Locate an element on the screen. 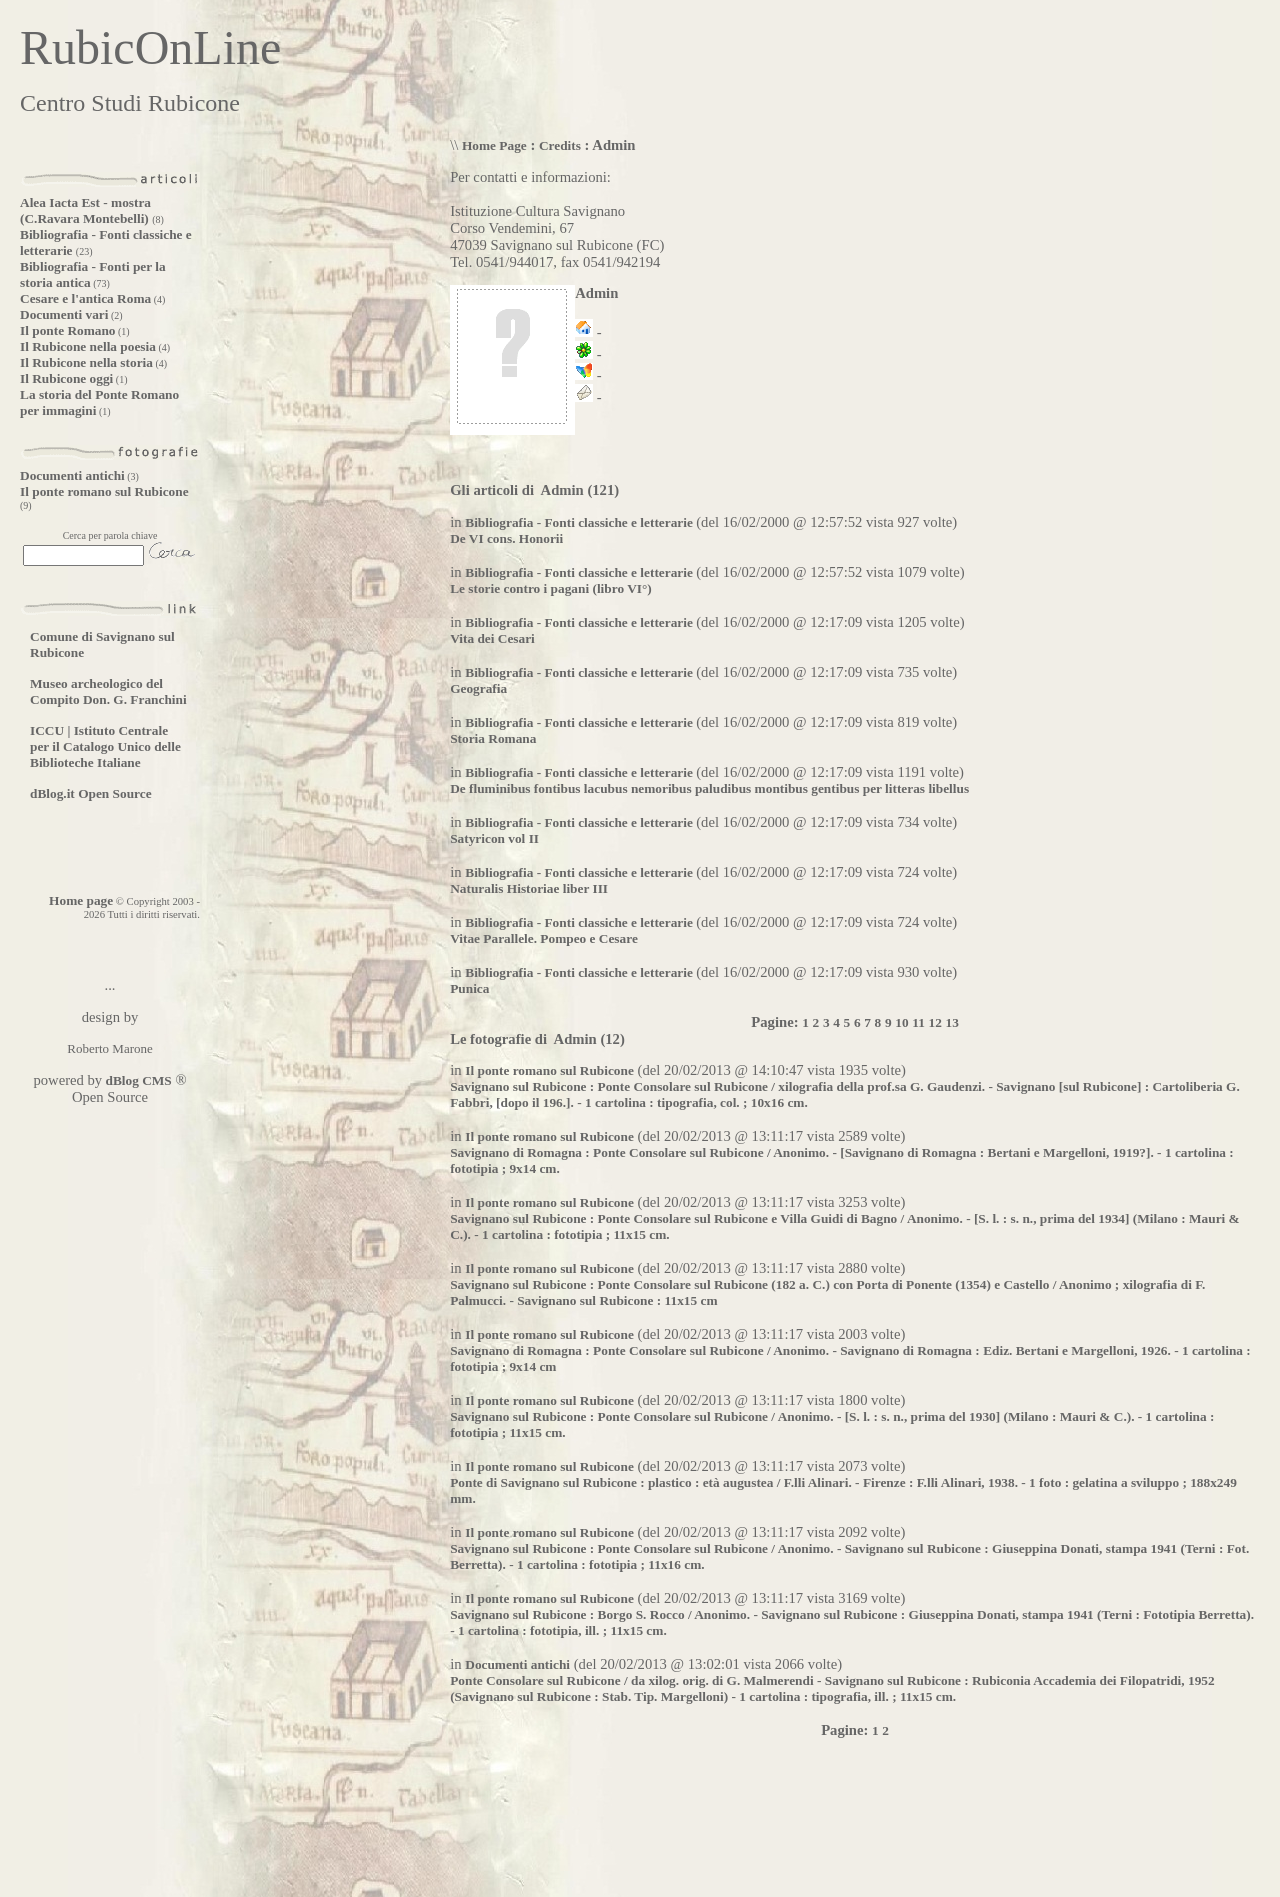 This screenshot has height=1897, width=1280. Credits is located at coordinates (560, 145).